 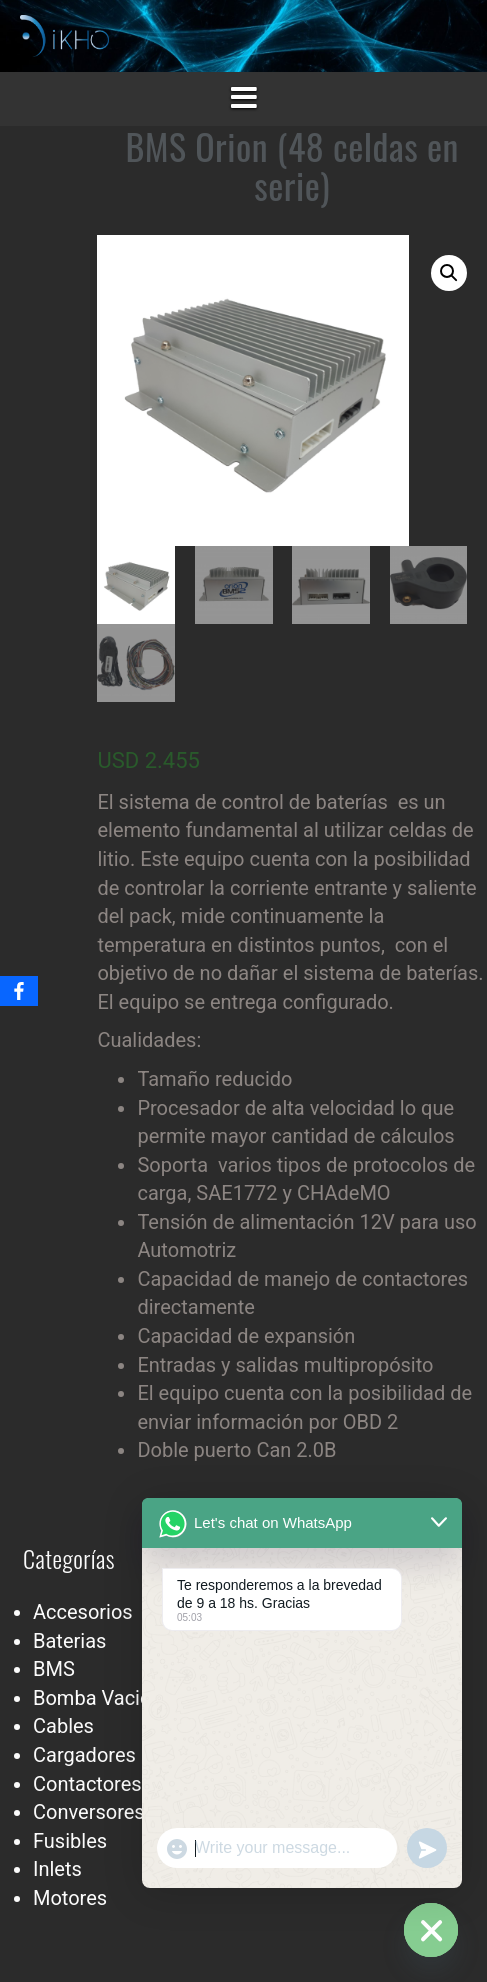 I want to click on BMS, so click(x=54, y=1669).